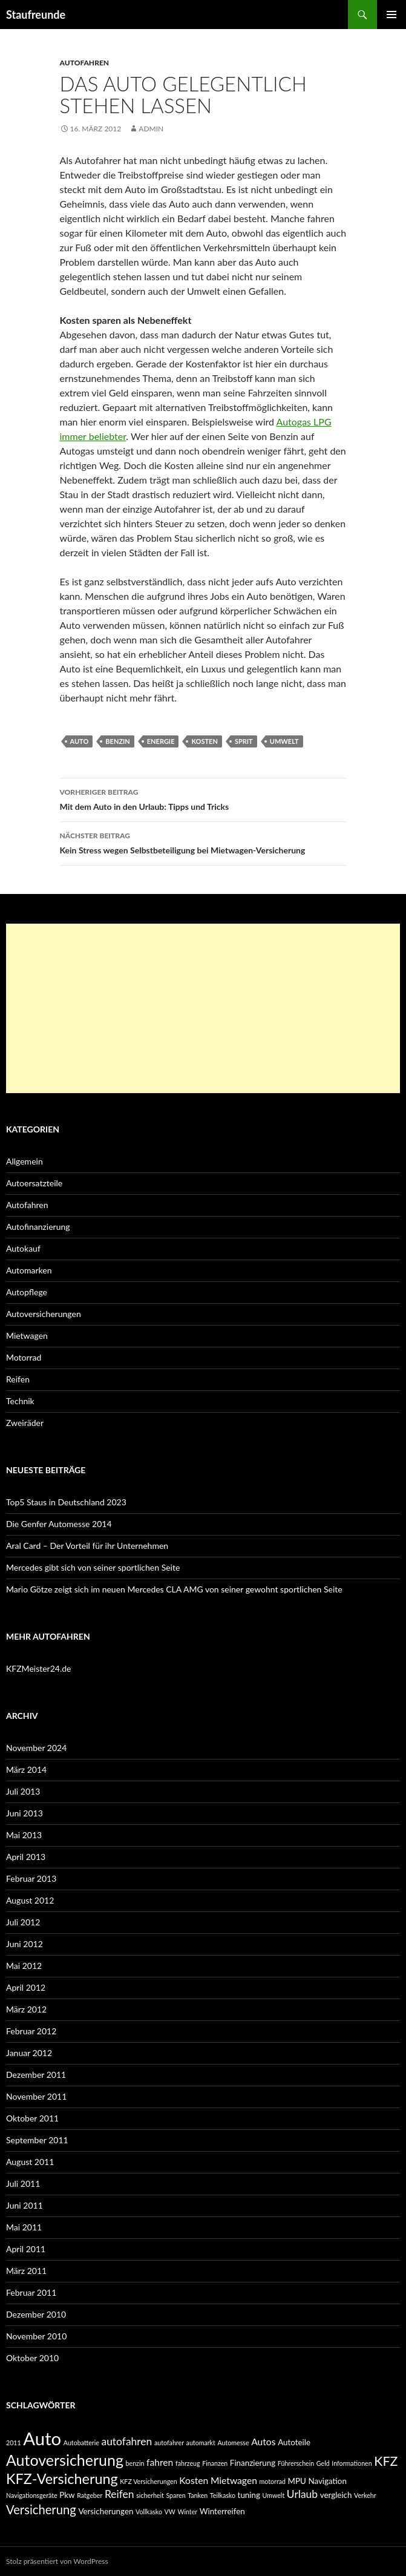 Image resolution: width=406 pixels, height=2576 pixels. Describe the element at coordinates (174, 1589) in the screenshot. I see `Mario Götze zeigt sich im neuen Mercedes CLA AMG von seiner gewohnt sportlichen Seite` at that location.